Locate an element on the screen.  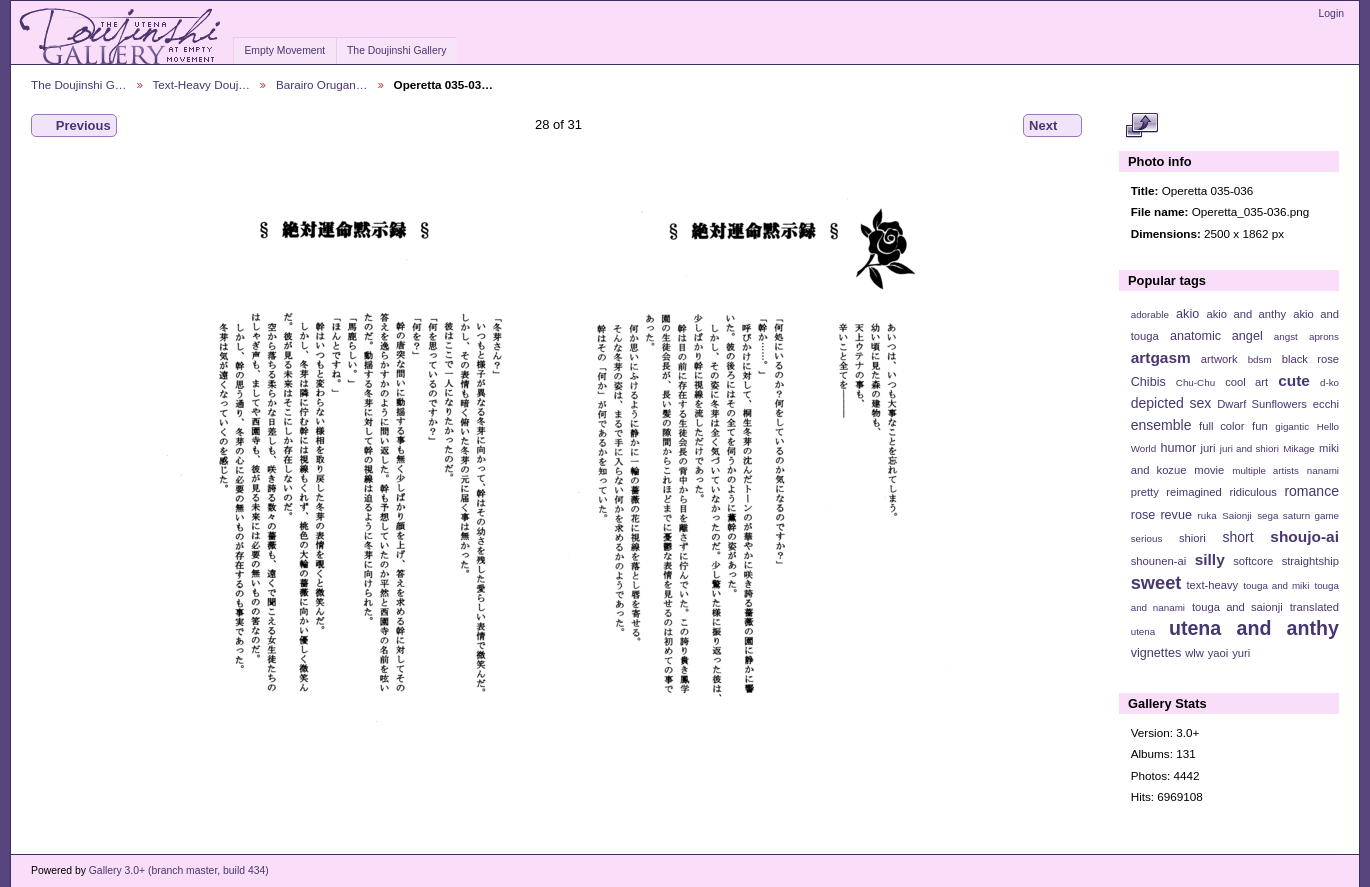
Barairo Orugan… is located at coordinates (322, 84).